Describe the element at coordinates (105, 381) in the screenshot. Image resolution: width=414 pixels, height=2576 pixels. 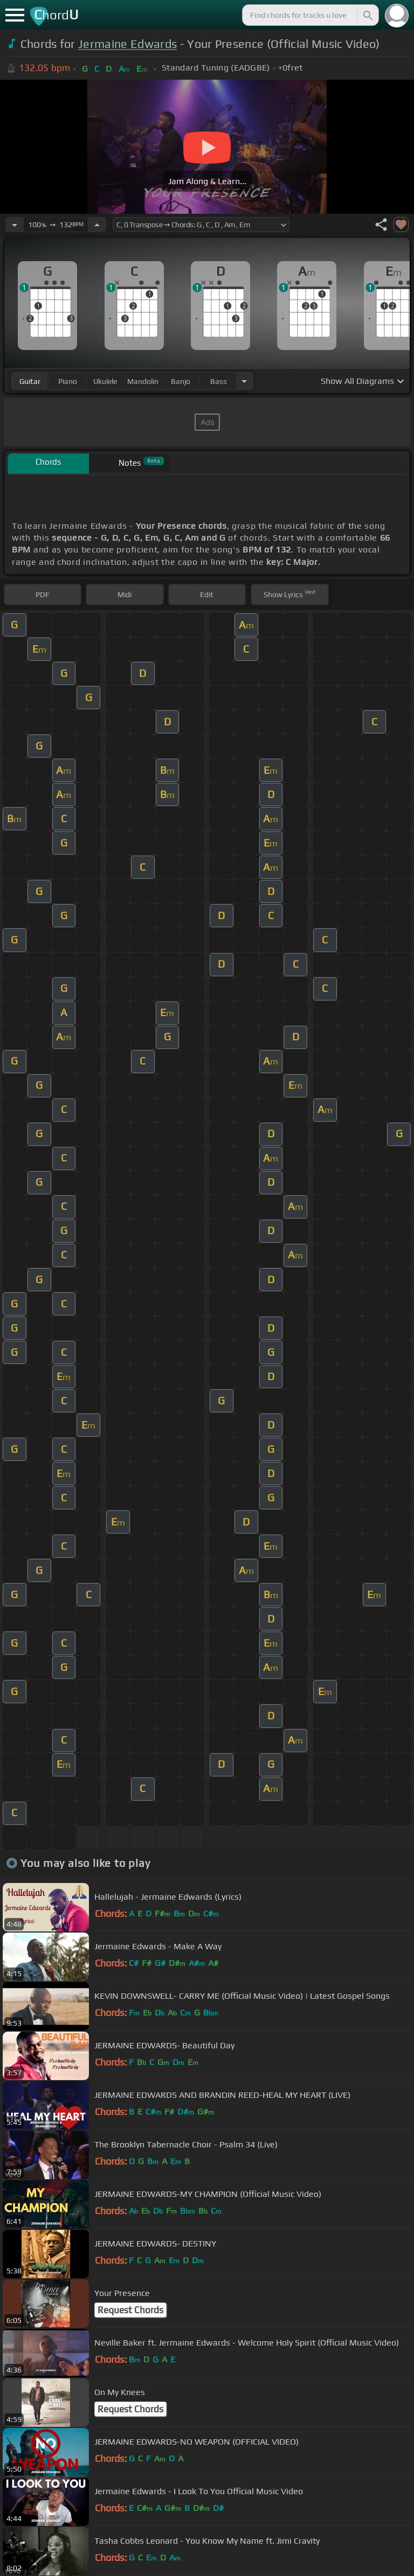
I see `ukulele` at that location.